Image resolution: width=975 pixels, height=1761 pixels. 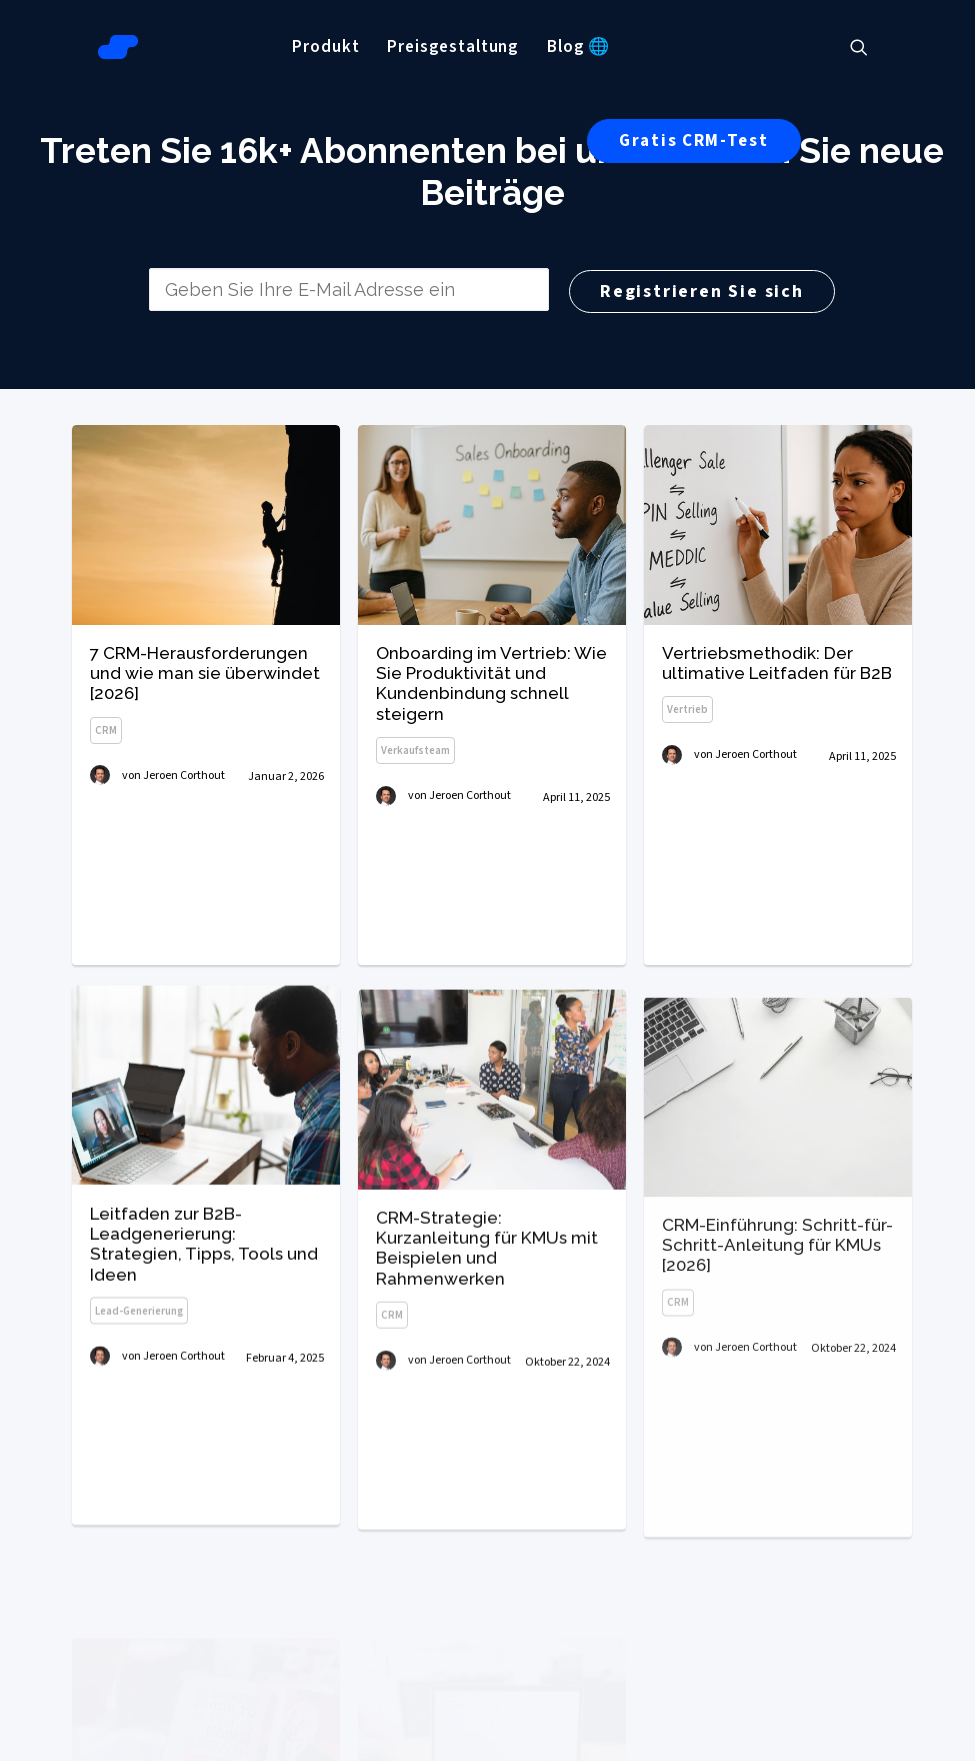 I want to click on Vertrieb, so click(x=687, y=710).